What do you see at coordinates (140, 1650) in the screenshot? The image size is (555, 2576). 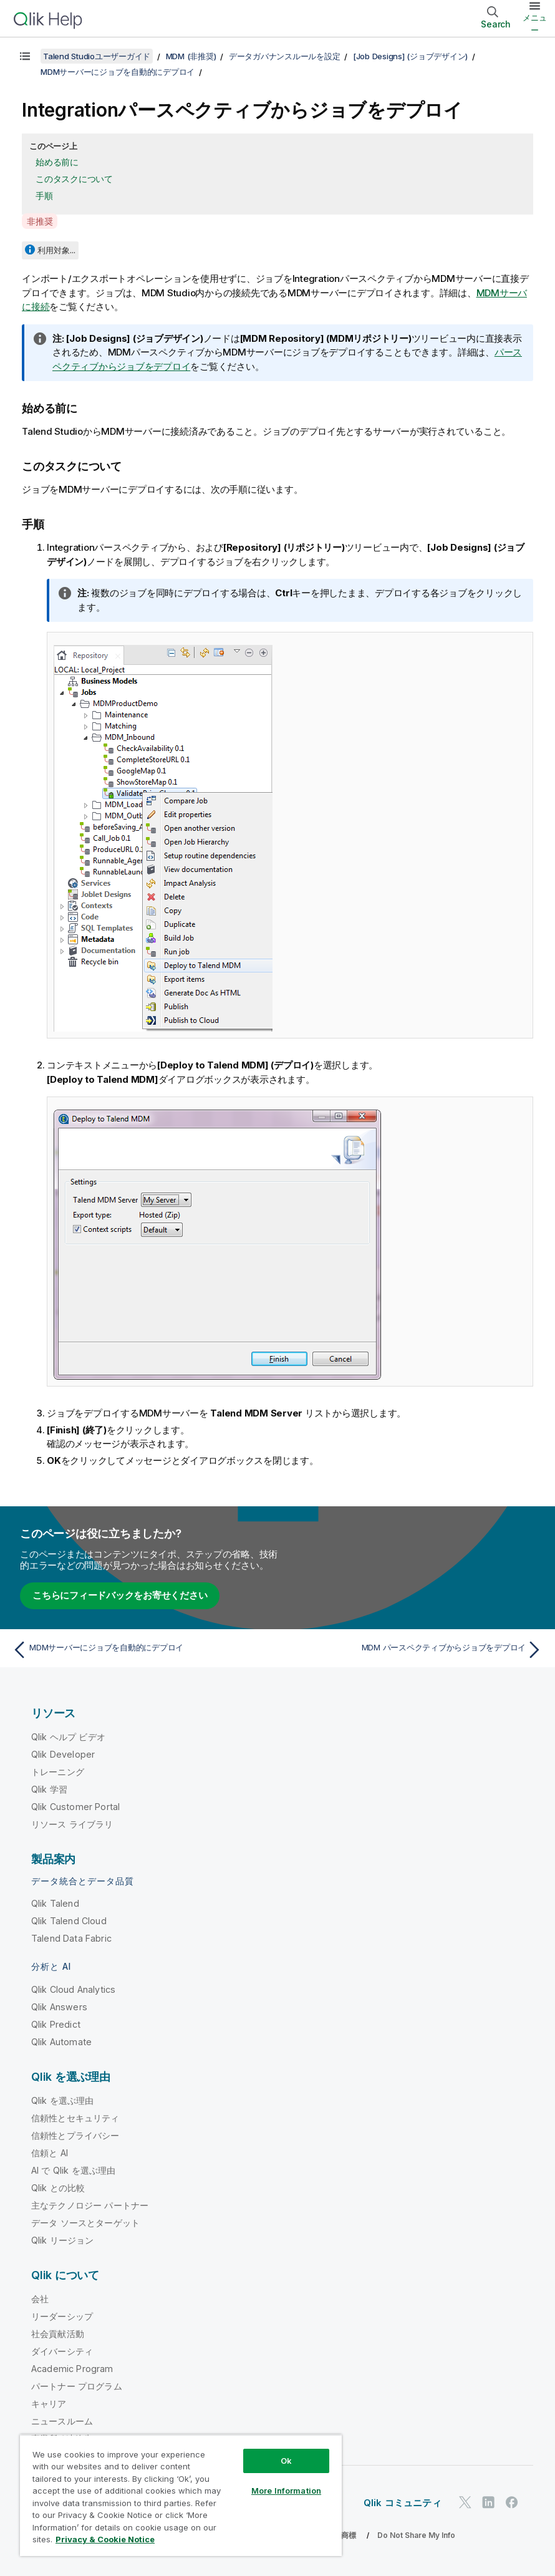 I see `[前のトピック: MDMサーバーにジョブを自動的にデプロイ]` at bounding box center [140, 1650].